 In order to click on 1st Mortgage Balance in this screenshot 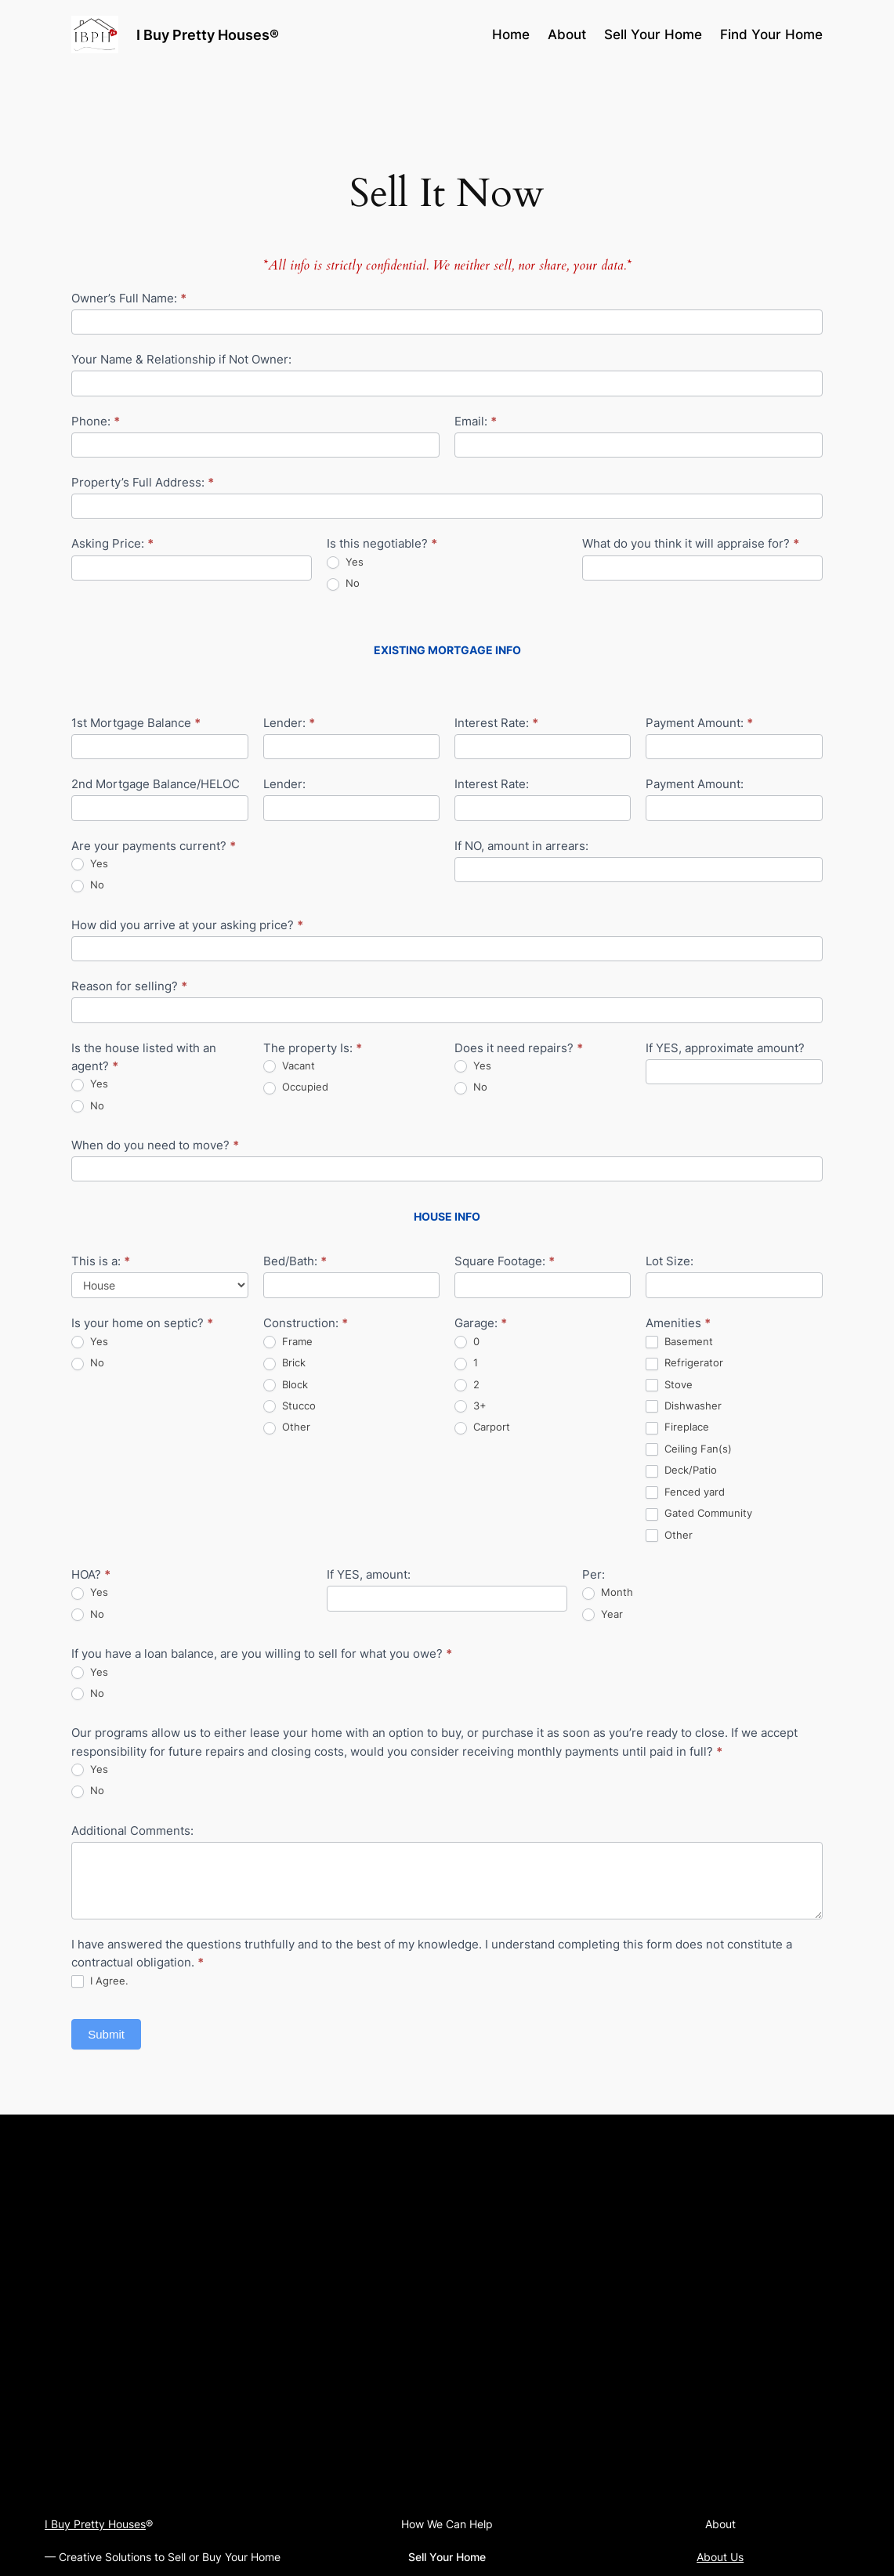, I will do `click(136, 722)`.